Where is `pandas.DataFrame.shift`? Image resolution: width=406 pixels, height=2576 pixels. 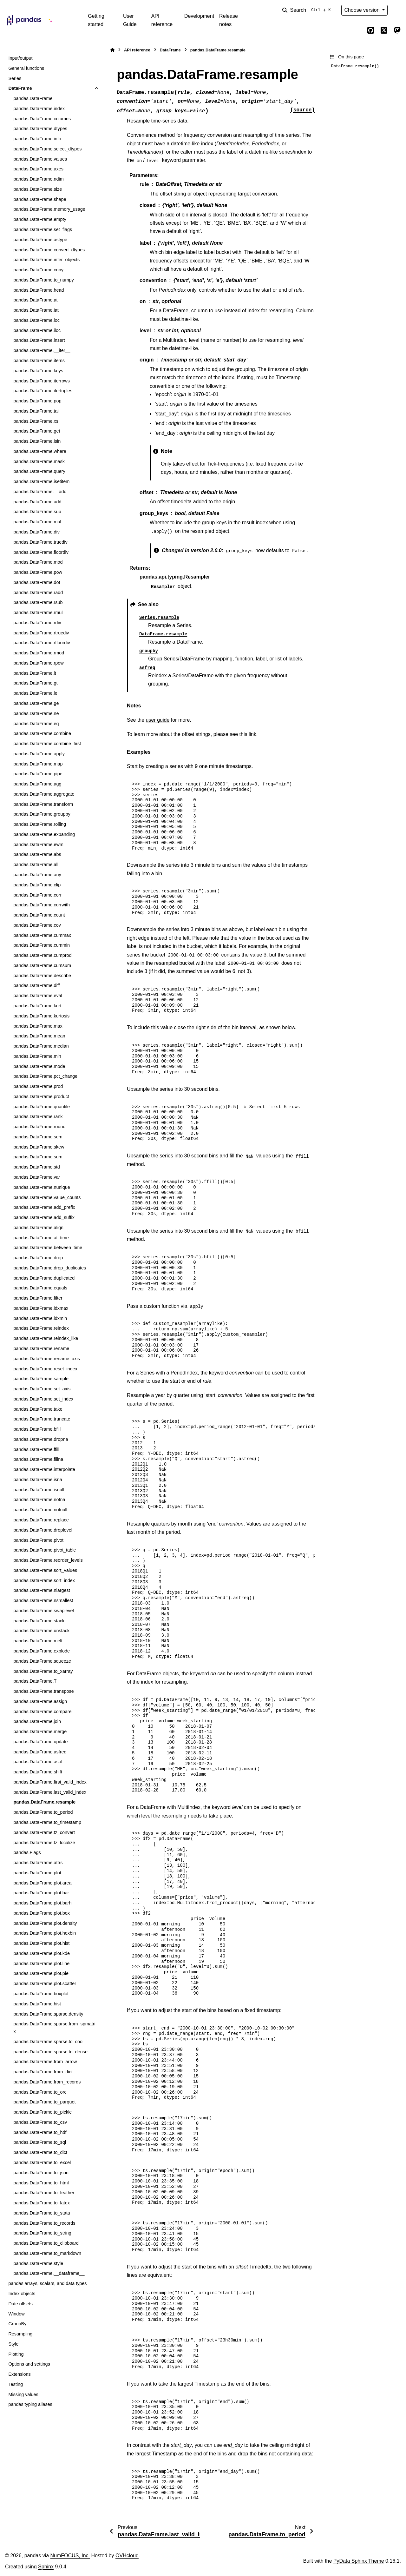 pandas.DataFrame.shift is located at coordinates (37, 1771).